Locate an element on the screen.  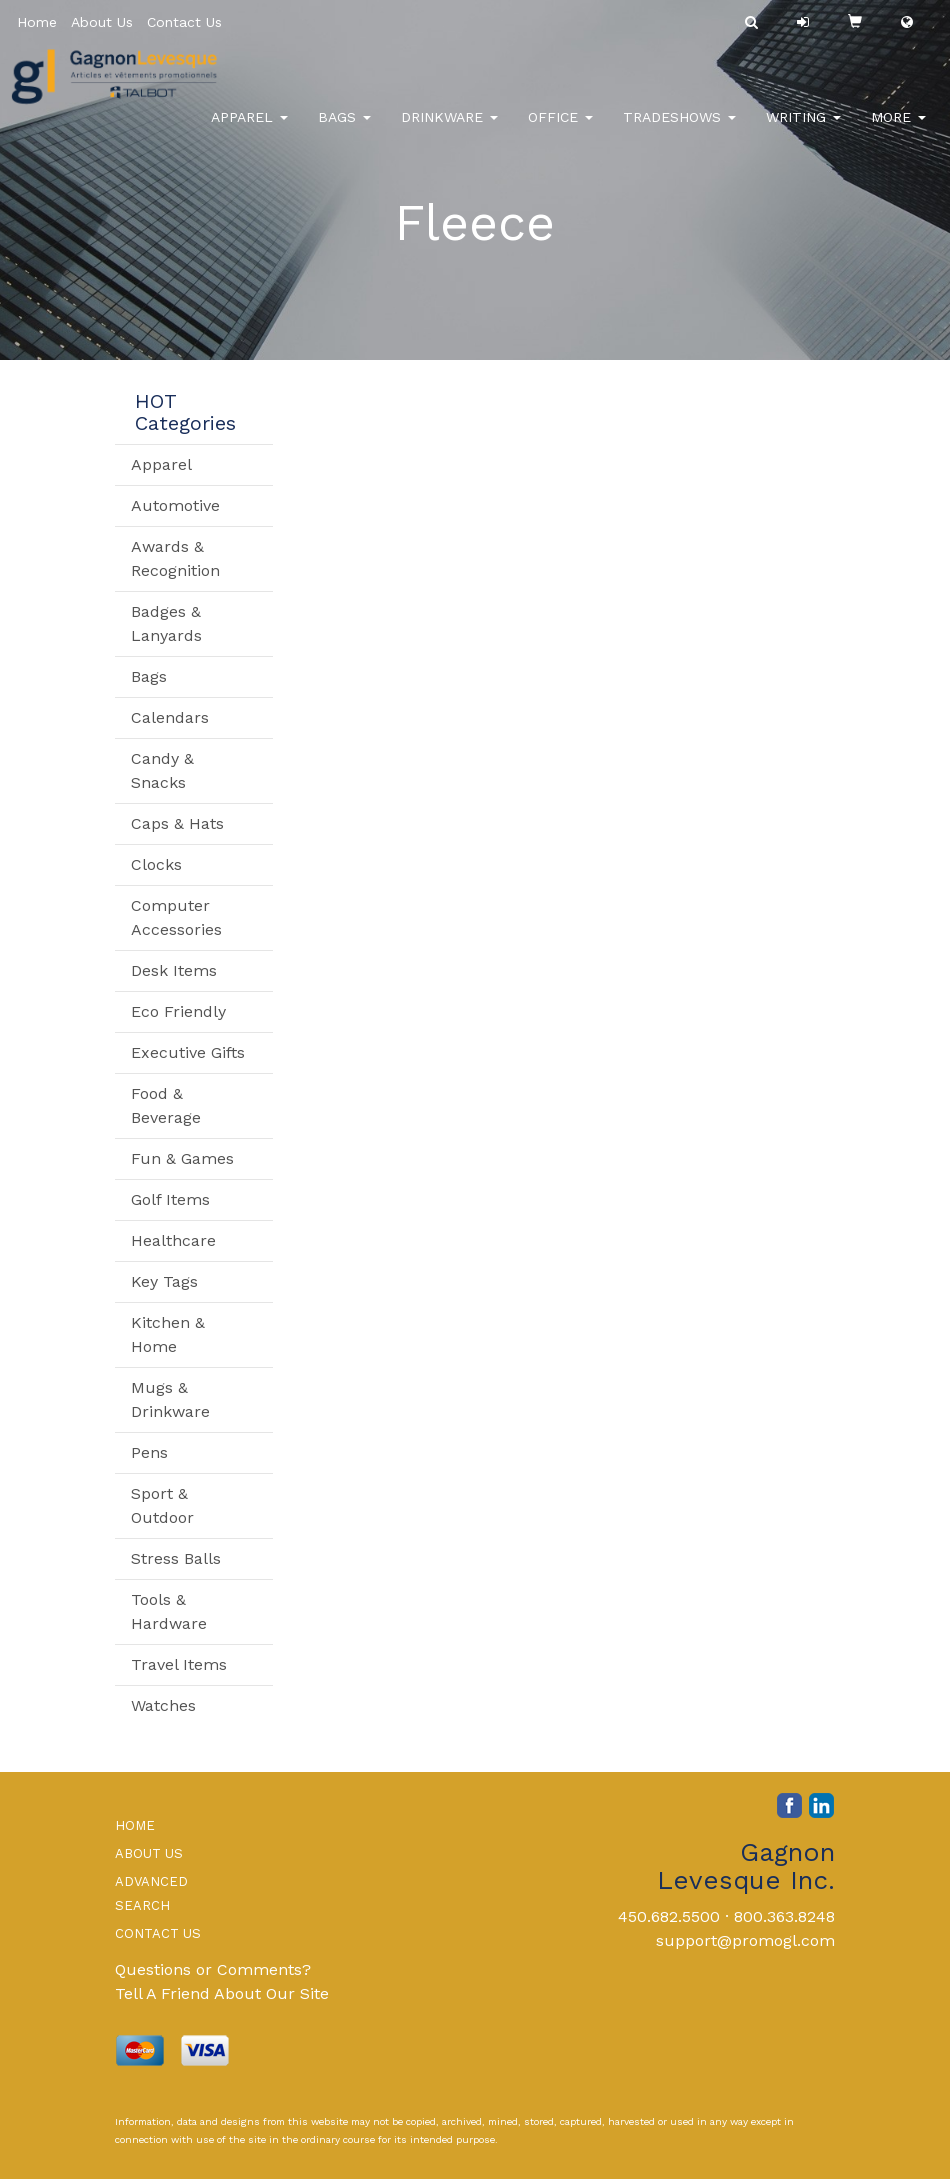
Home is located at coordinates (37, 22).